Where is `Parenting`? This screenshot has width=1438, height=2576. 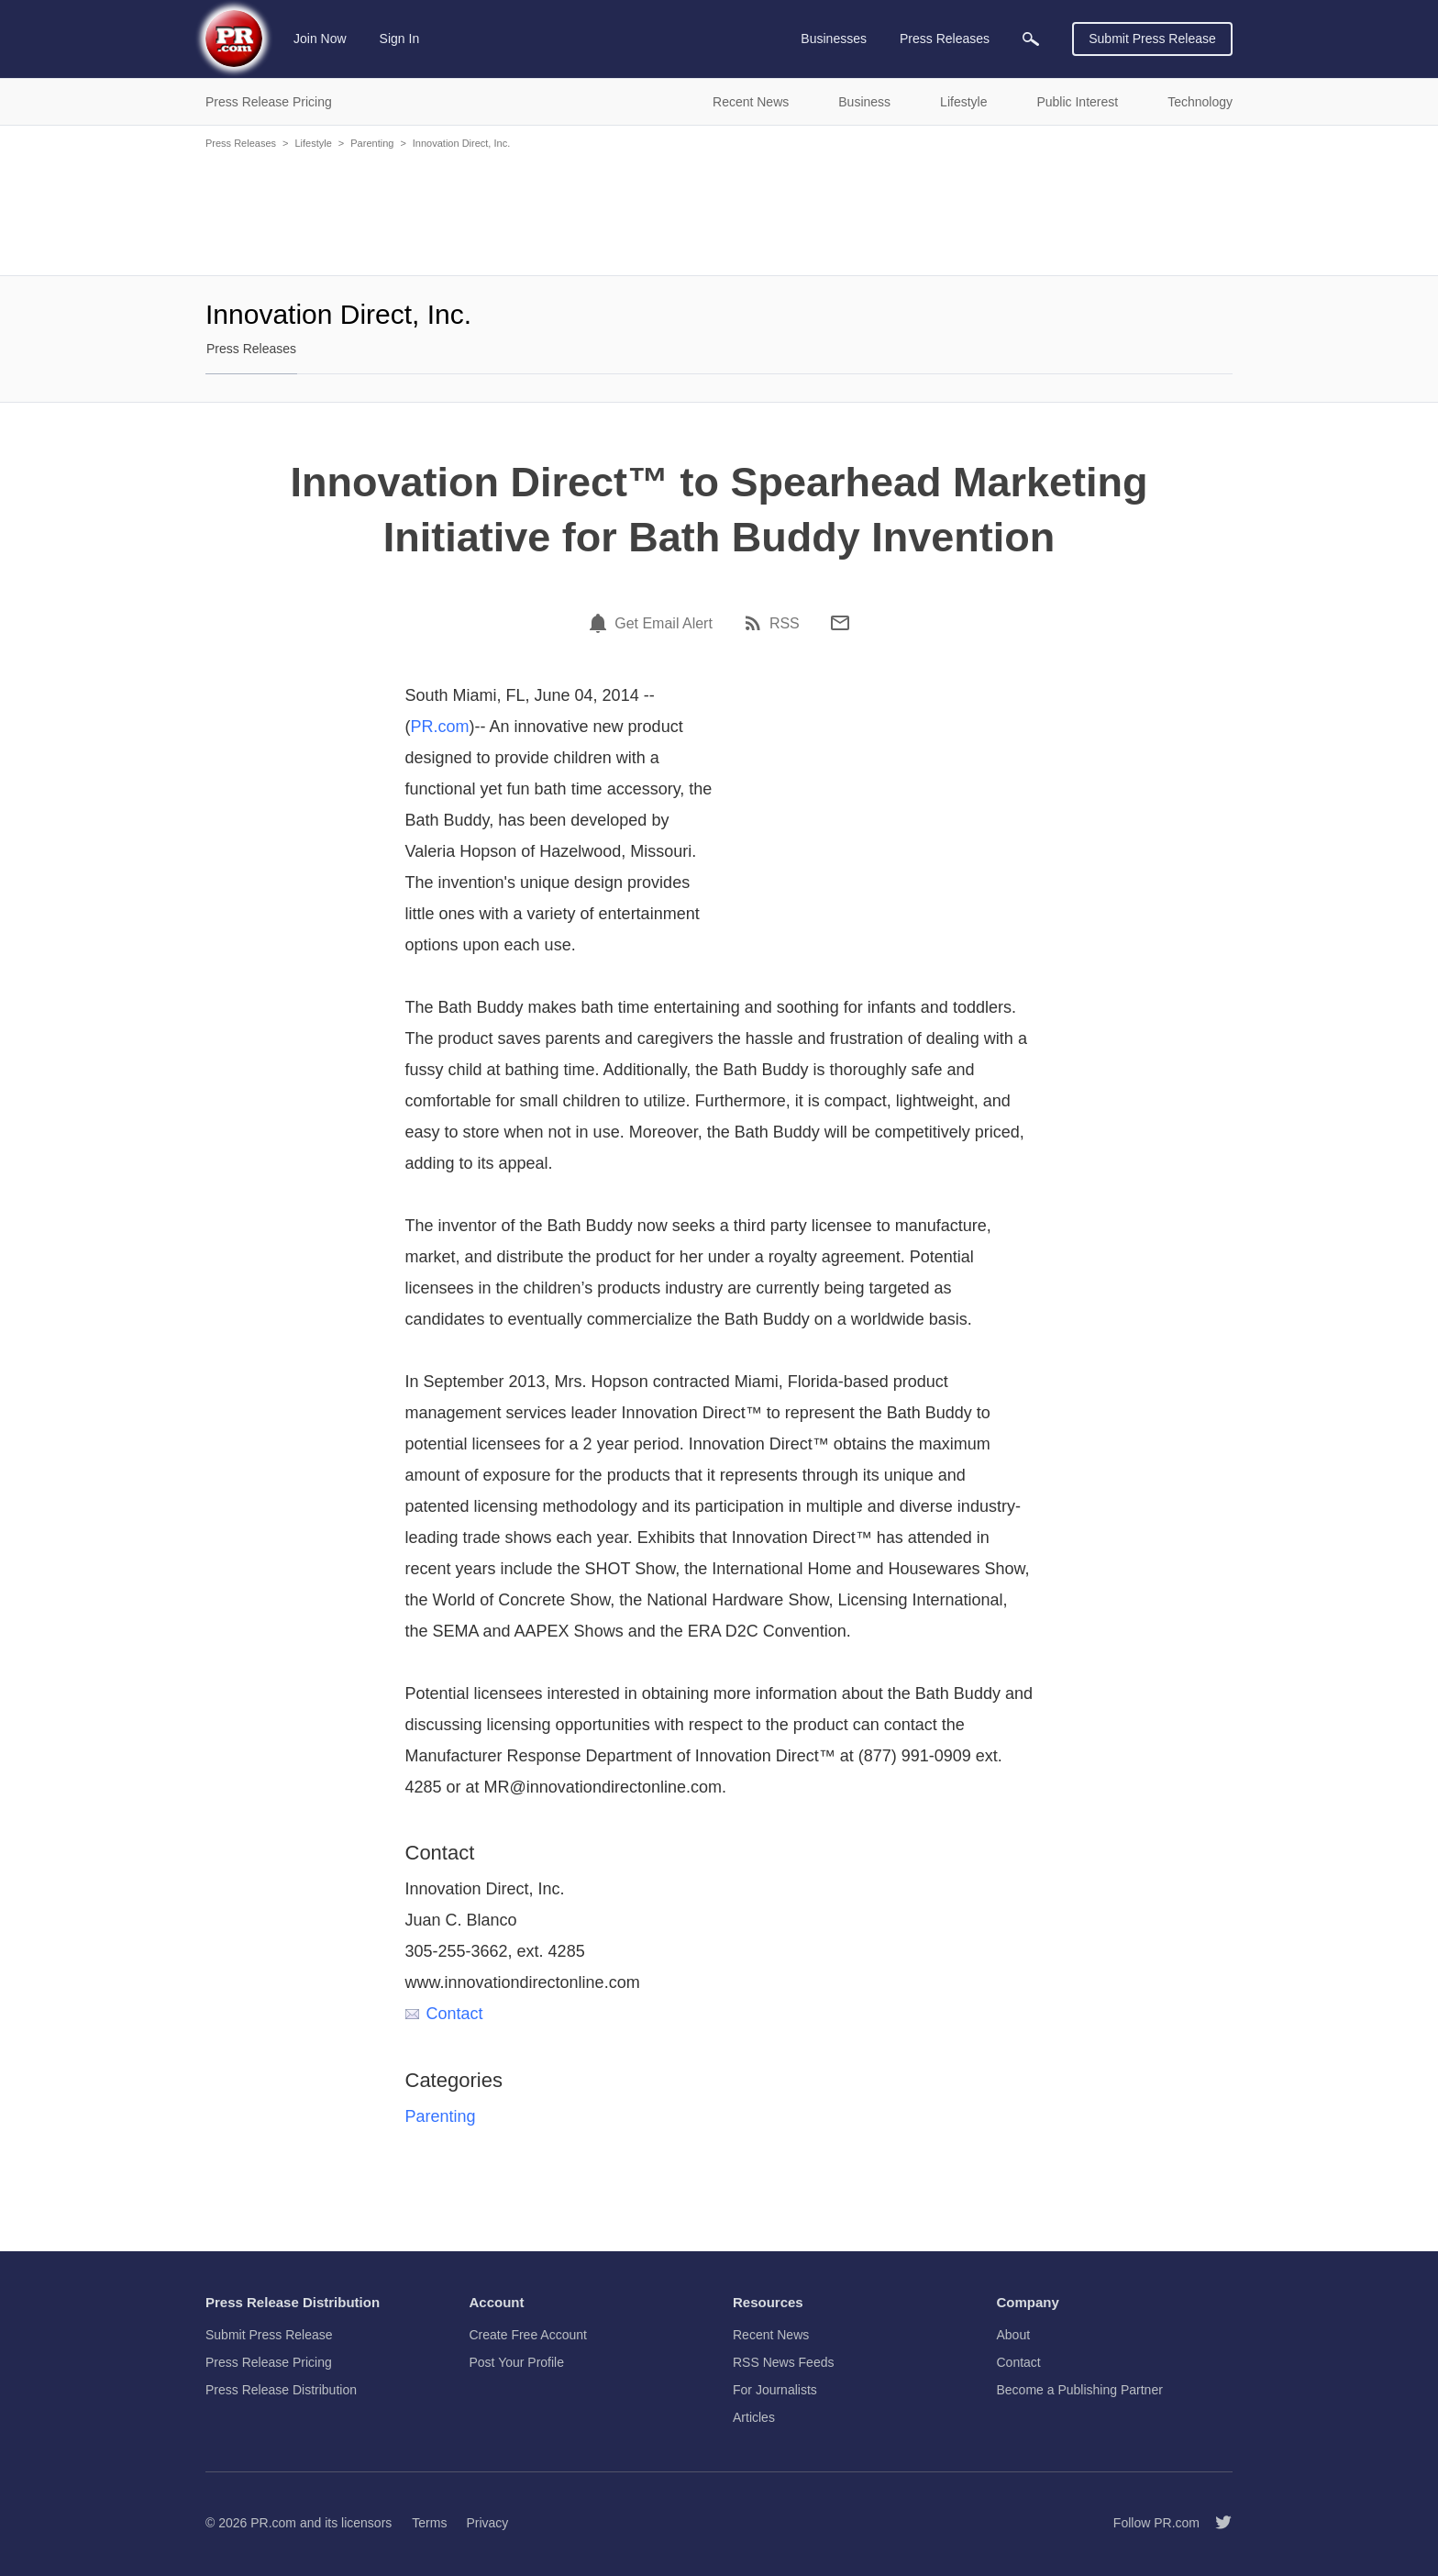
Parenting is located at coordinates (371, 143).